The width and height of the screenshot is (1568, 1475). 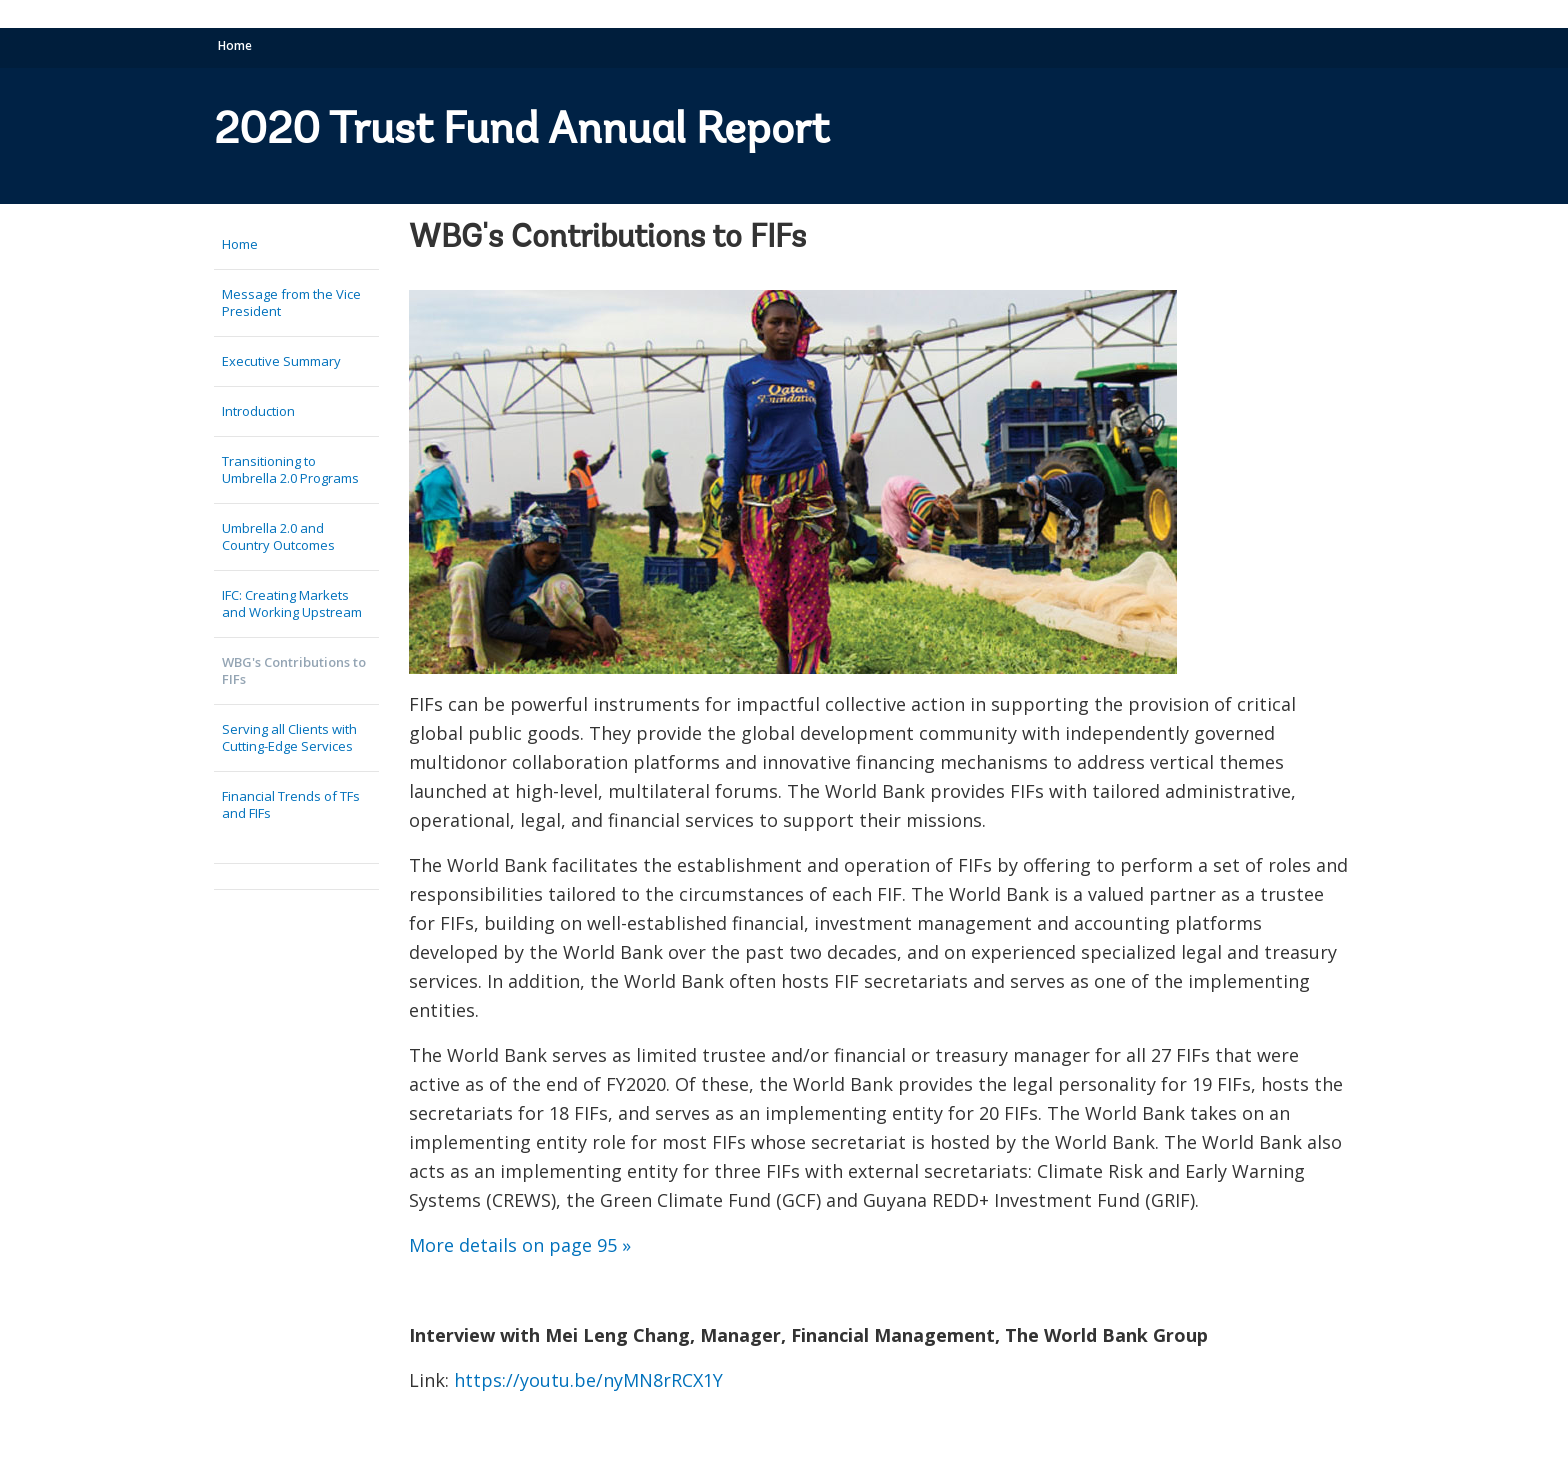 I want to click on More details on page 95 », so click(x=520, y=1245).